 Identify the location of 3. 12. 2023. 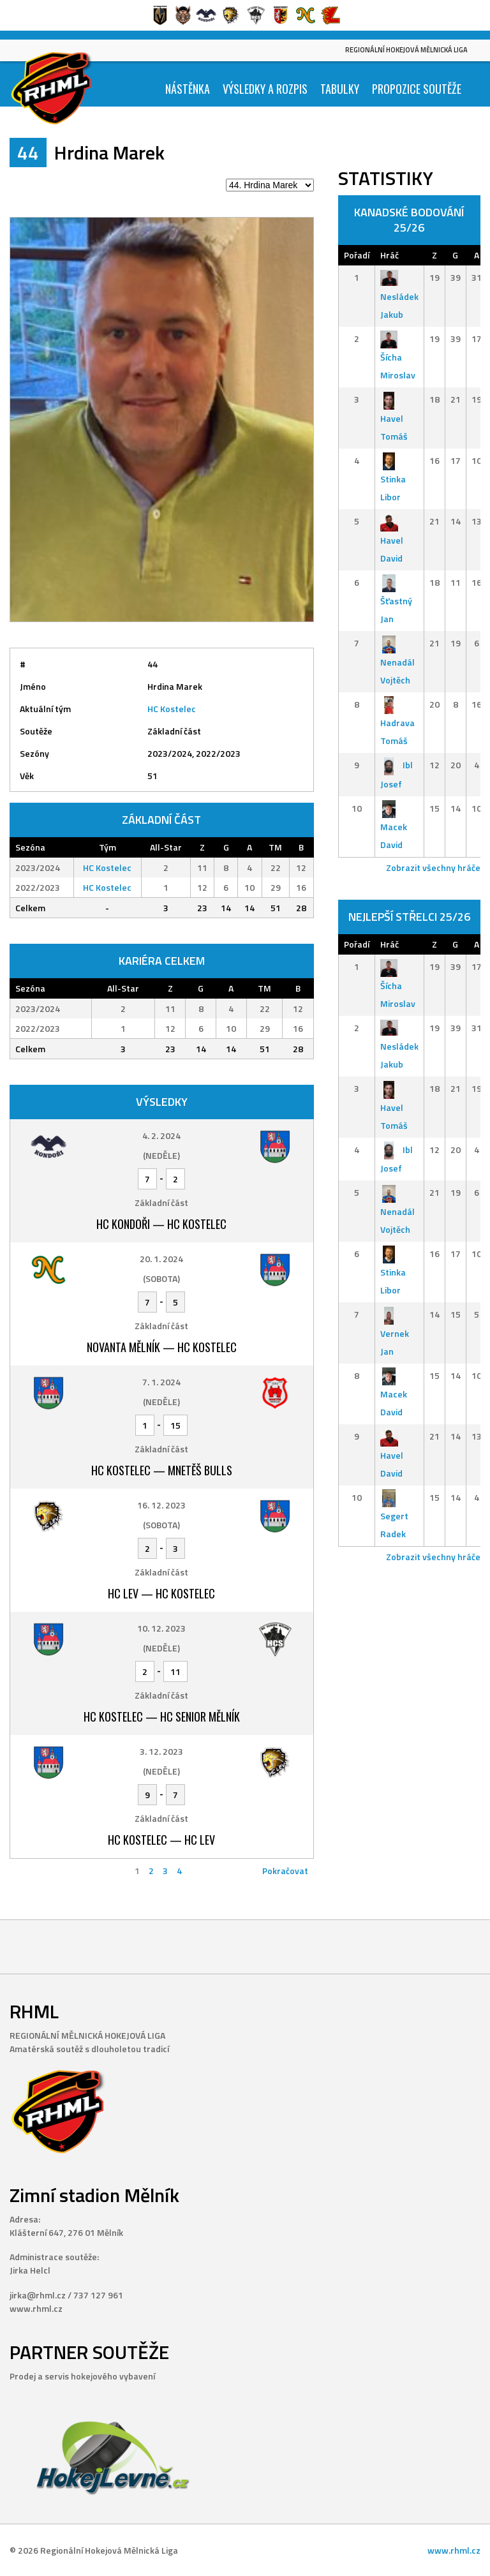
(161, 1751).